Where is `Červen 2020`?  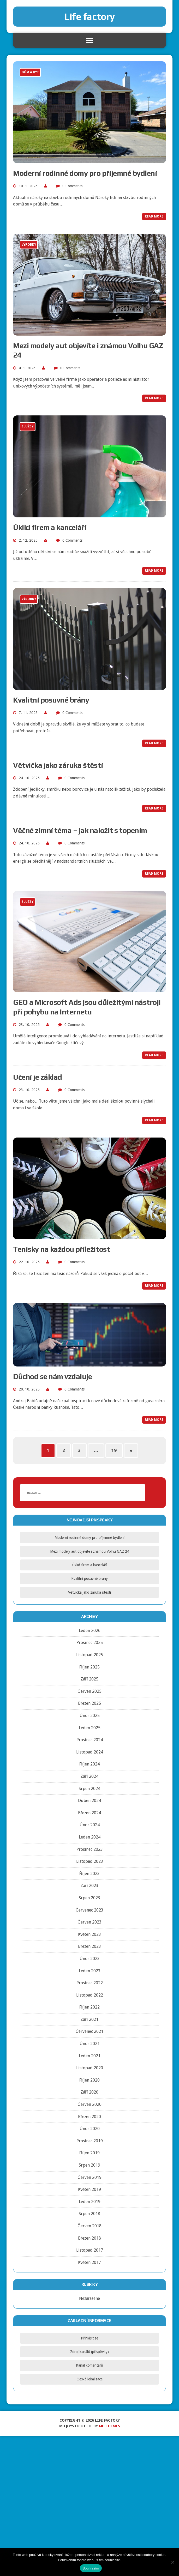
Červen 2020 is located at coordinates (89, 2104).